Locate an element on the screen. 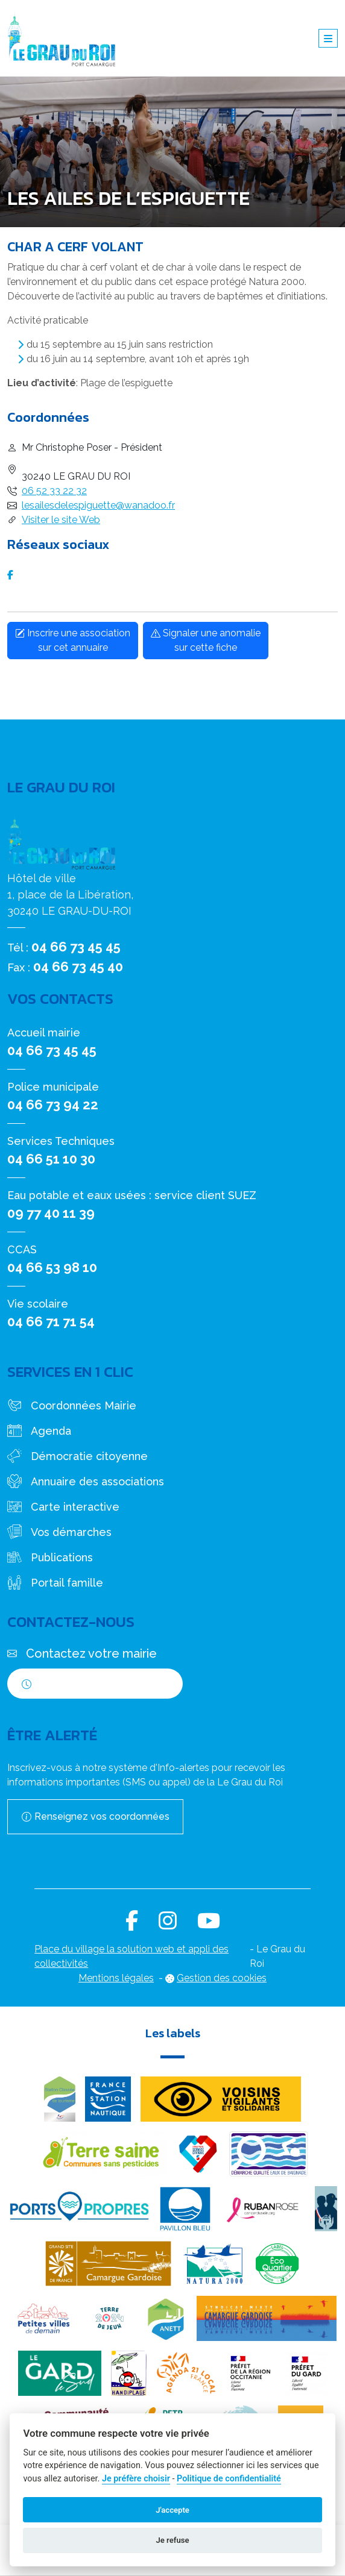 The image size is (345, 2576). lesailesdelespiguette@wanadoo.fr is located at coordinates (98, 505).